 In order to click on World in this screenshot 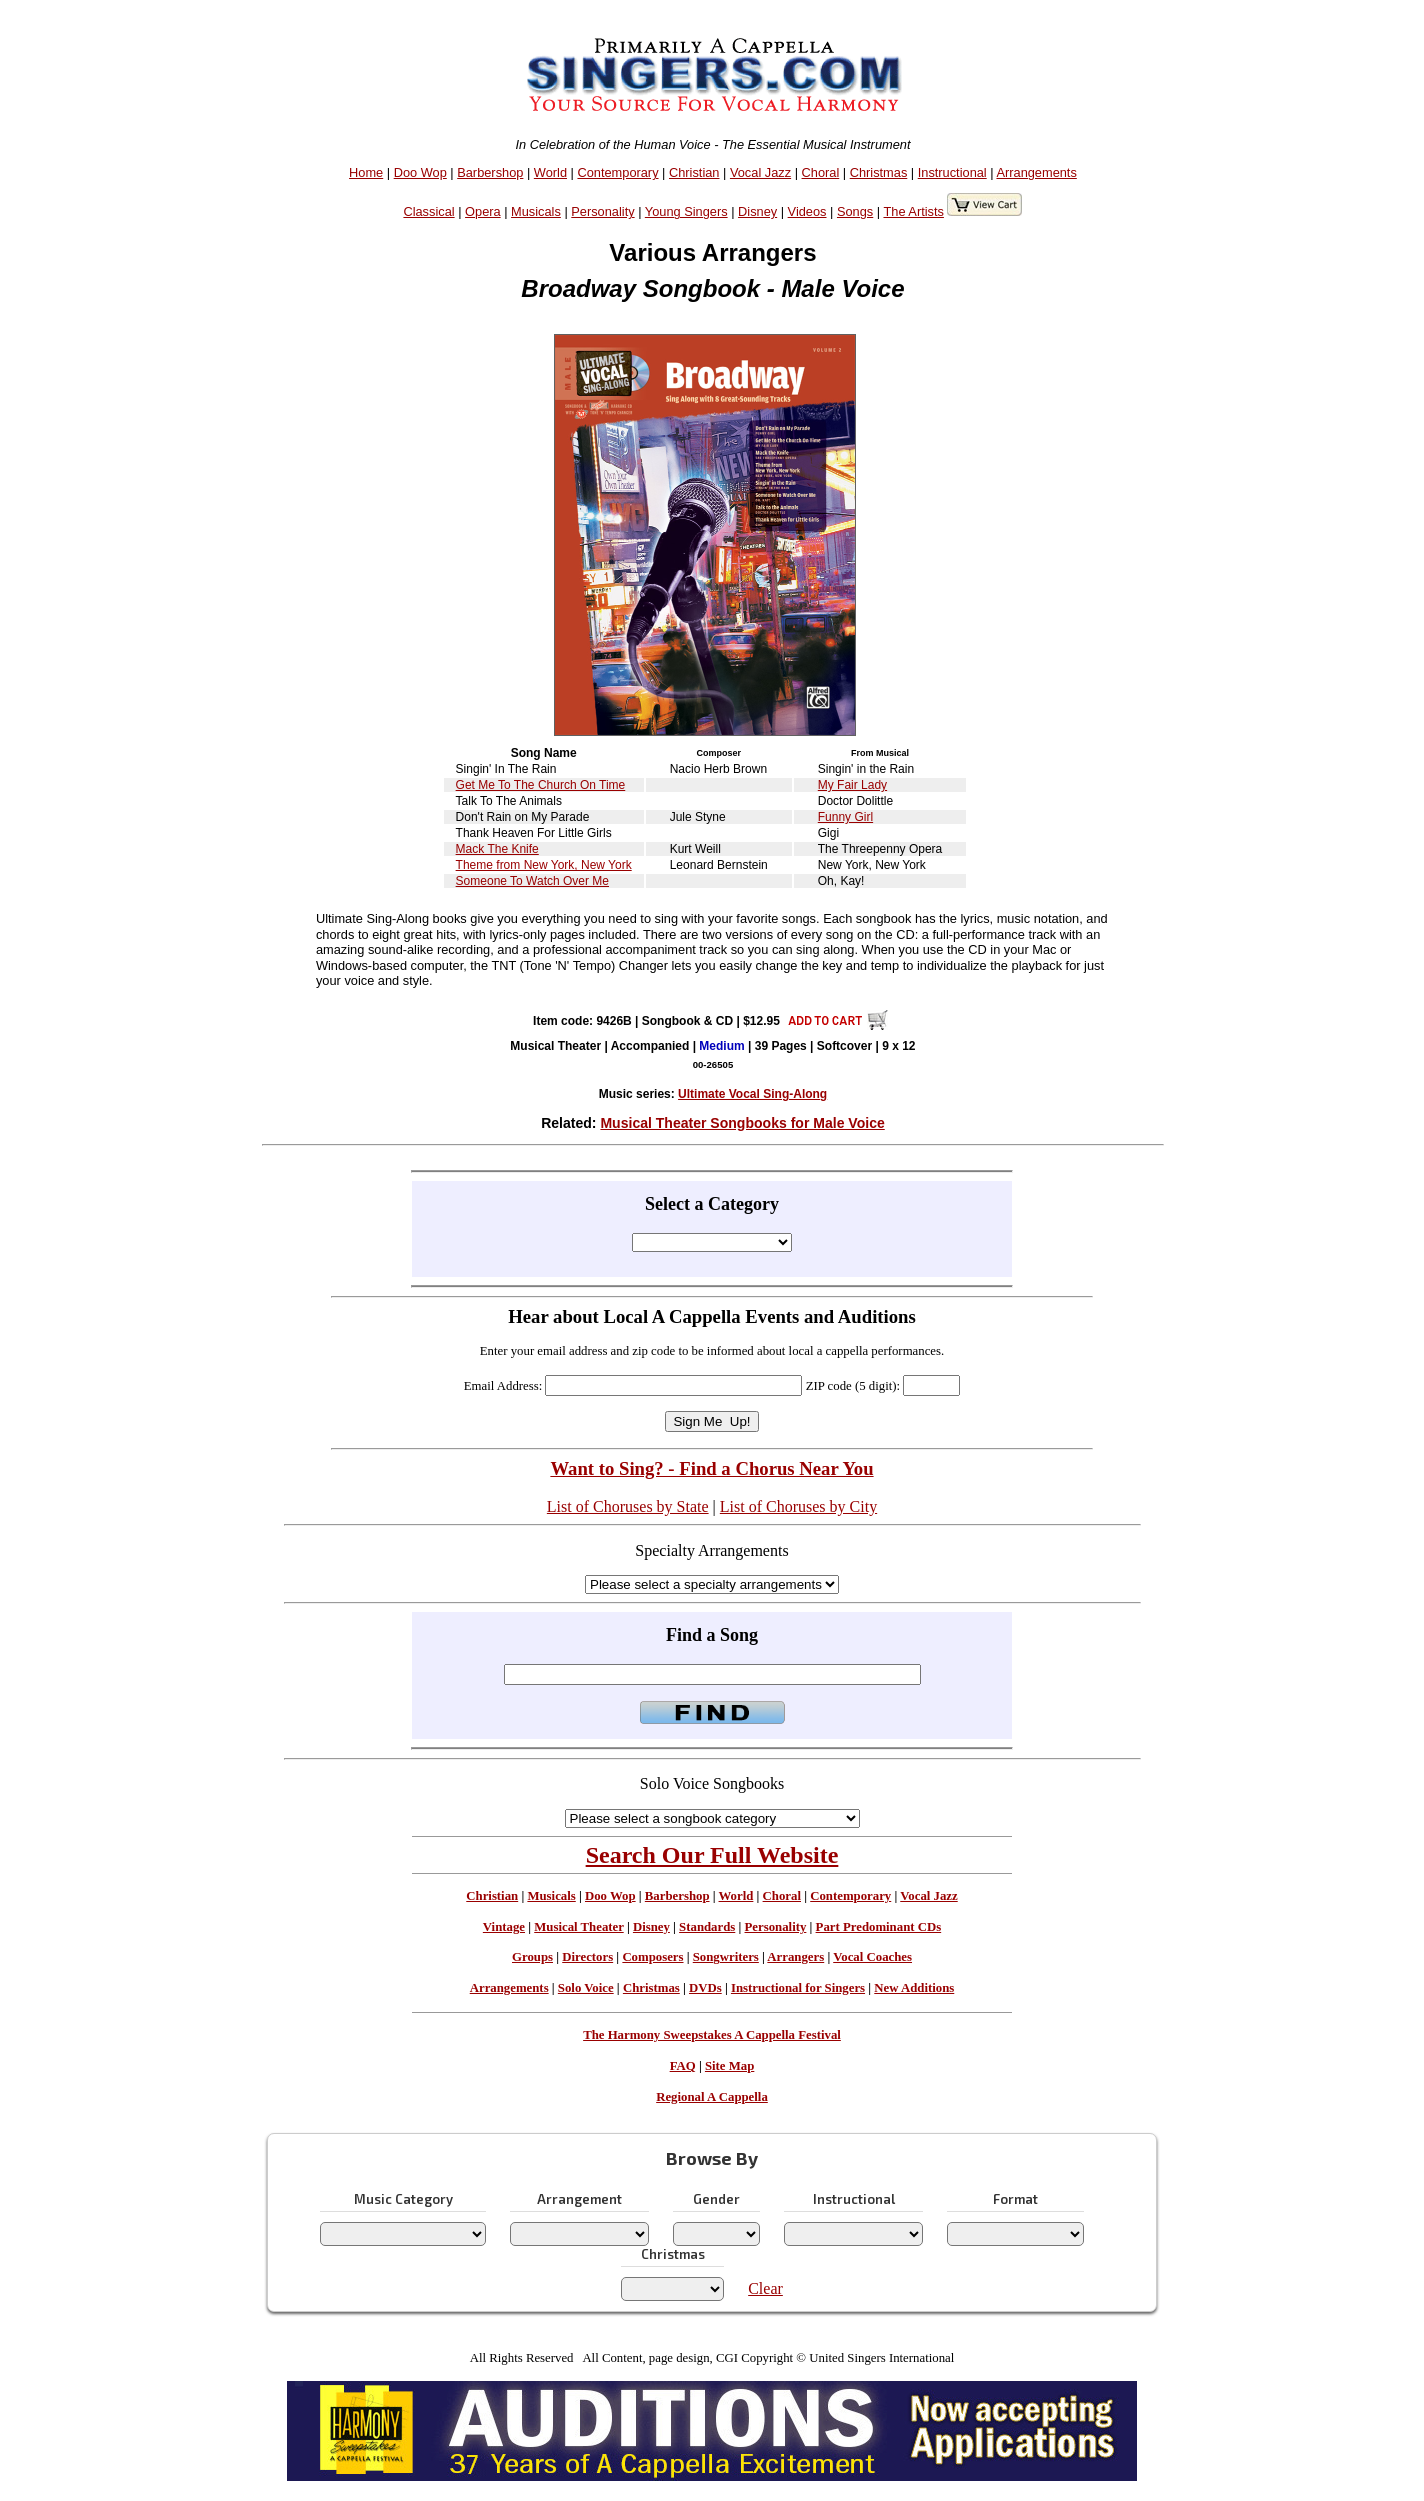, I will do `click(550, 172)`.